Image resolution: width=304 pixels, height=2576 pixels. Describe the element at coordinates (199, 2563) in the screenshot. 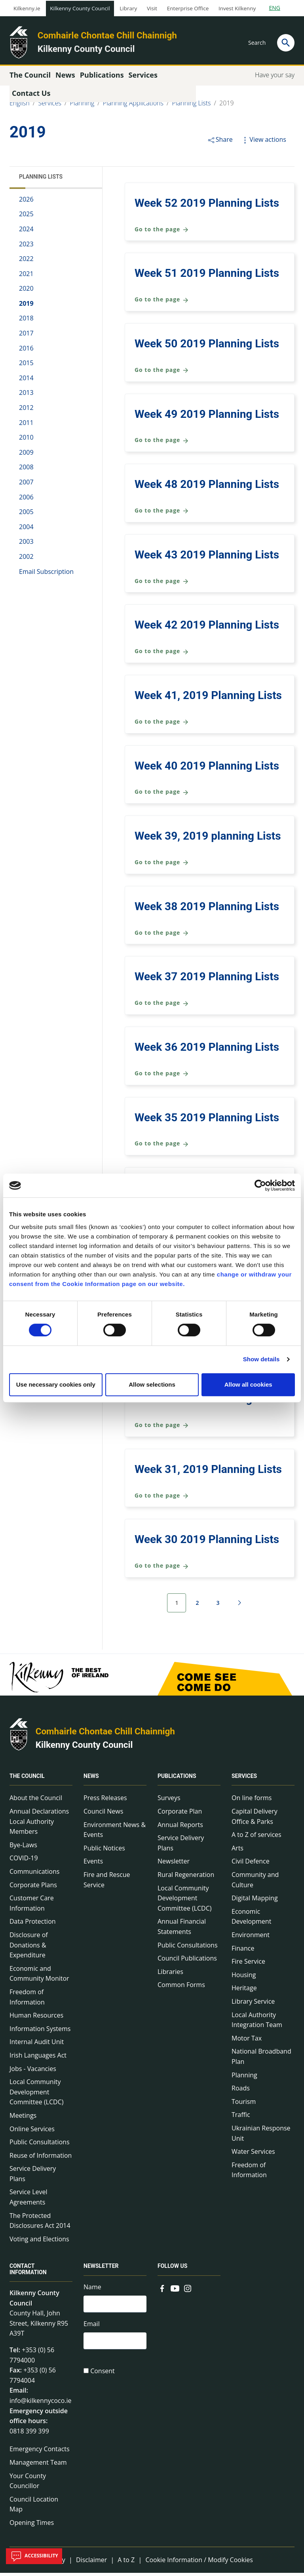

I see `Cookie Information / Modify Cookies` at that location.